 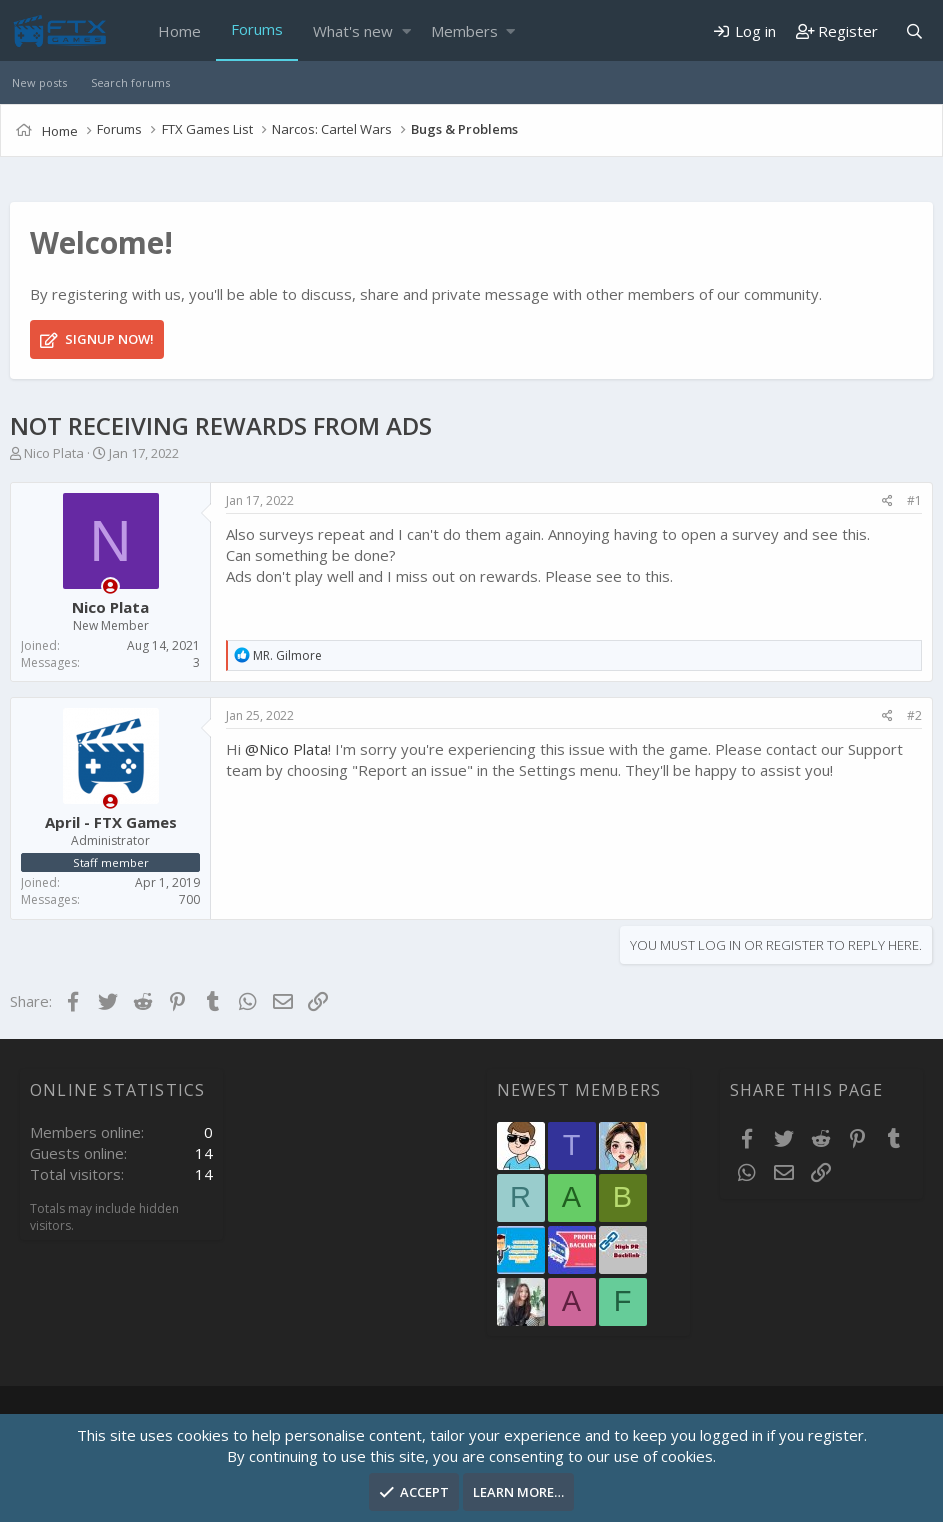 What do you see at coordinates (130, 82) in the screenshot?
I see `Search forums` at bounding box center [130, 82].